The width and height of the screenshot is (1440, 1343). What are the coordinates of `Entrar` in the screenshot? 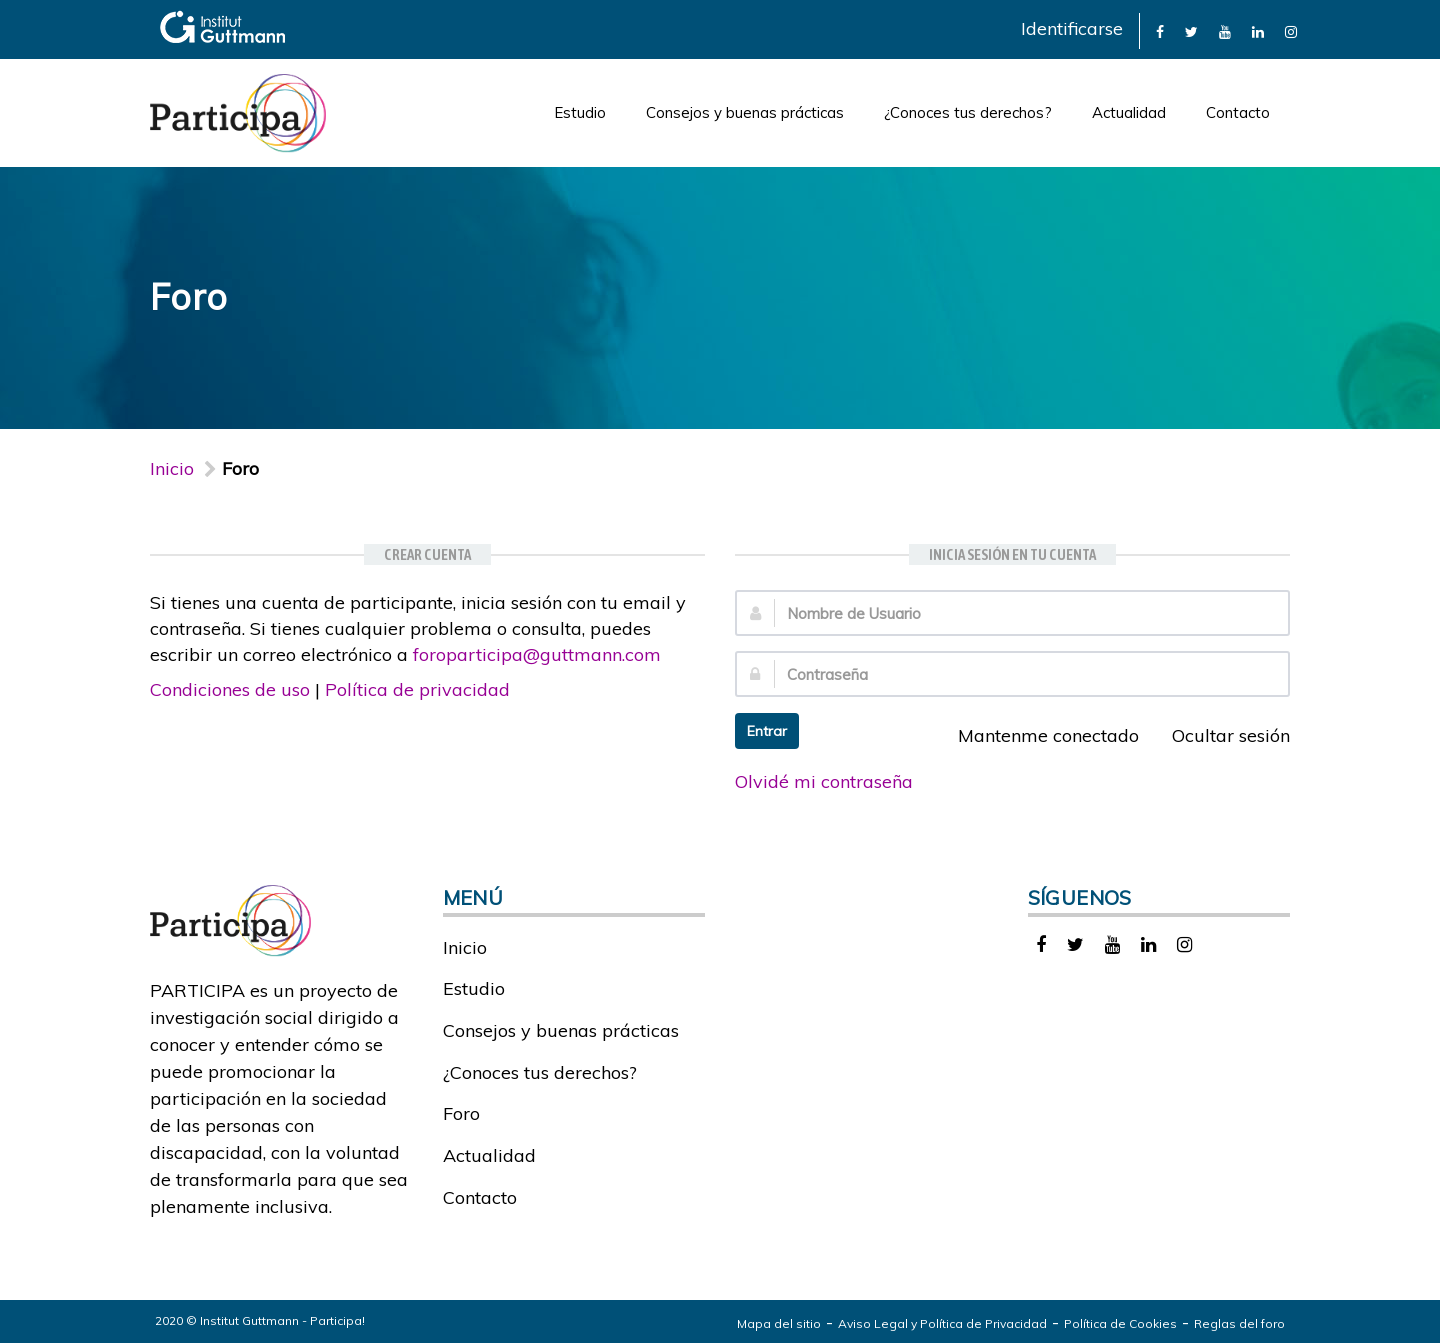 It's located at (767, 731).